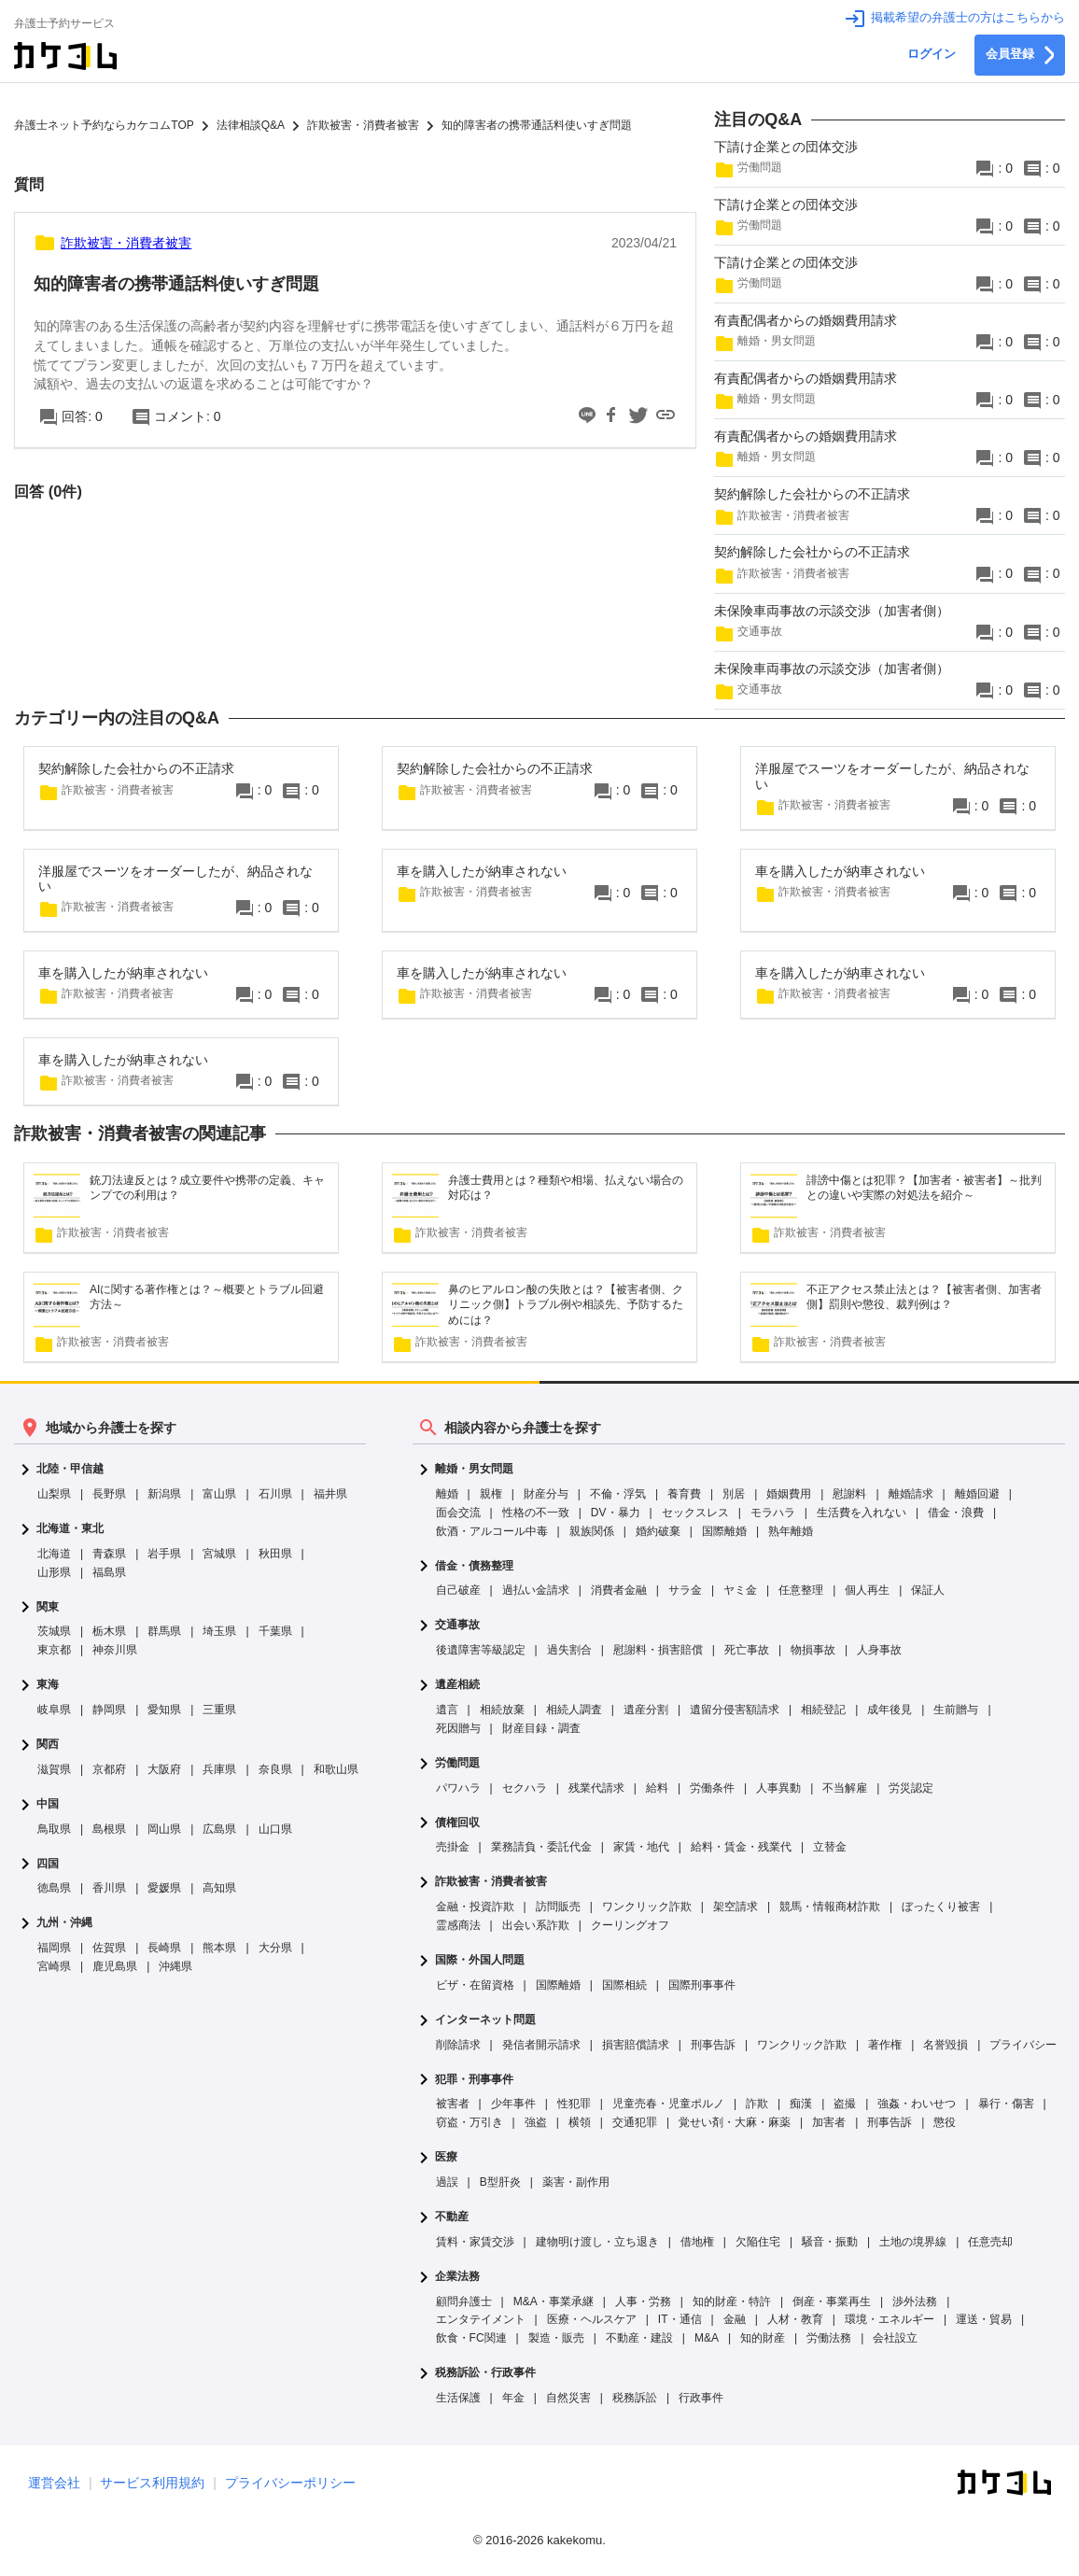  I want to click on 愛媛県, so click(164, 1887).